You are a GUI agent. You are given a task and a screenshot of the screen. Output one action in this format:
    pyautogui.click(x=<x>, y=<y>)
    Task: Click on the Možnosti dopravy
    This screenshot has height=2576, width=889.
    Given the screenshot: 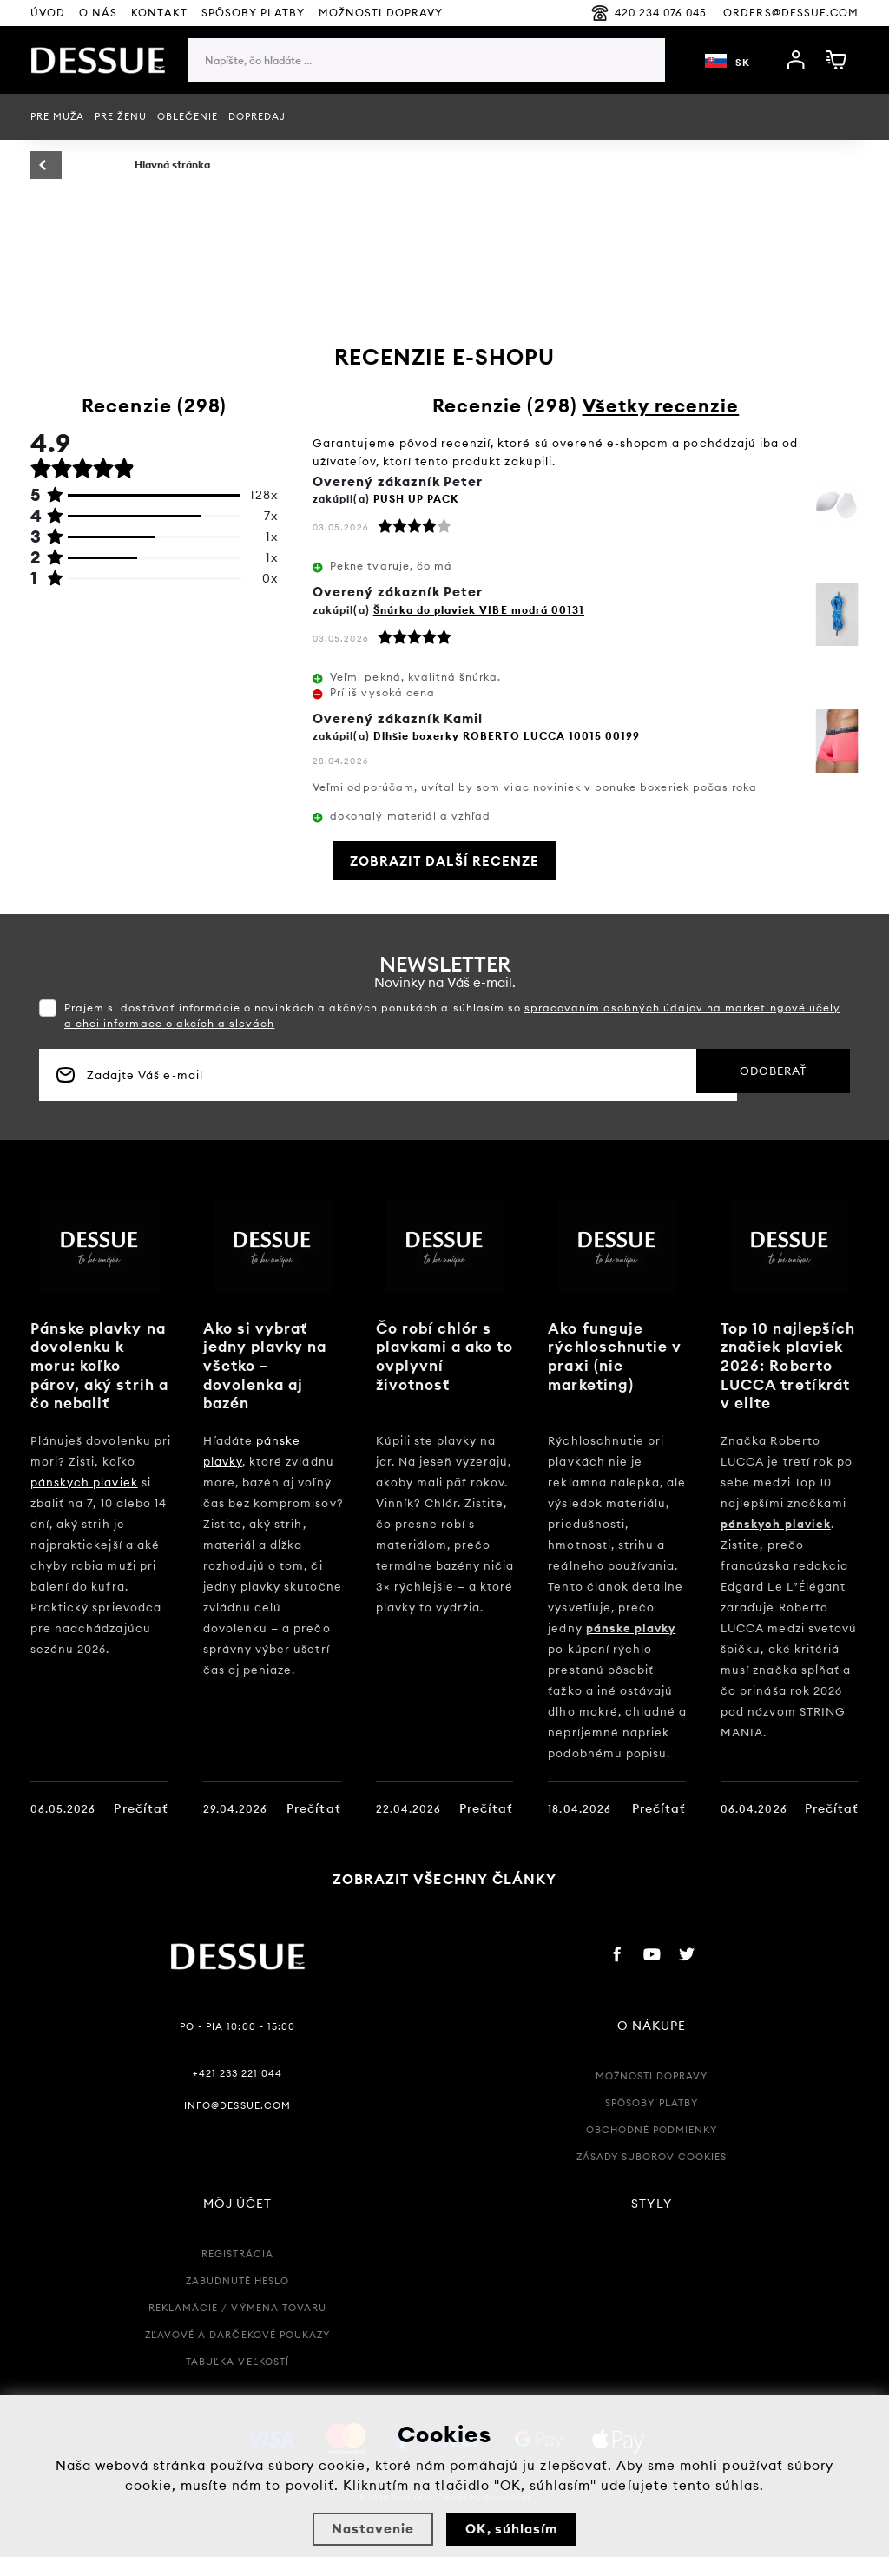 What is the action you would take?
    pyautogui.click(x=652, y=2095)
    